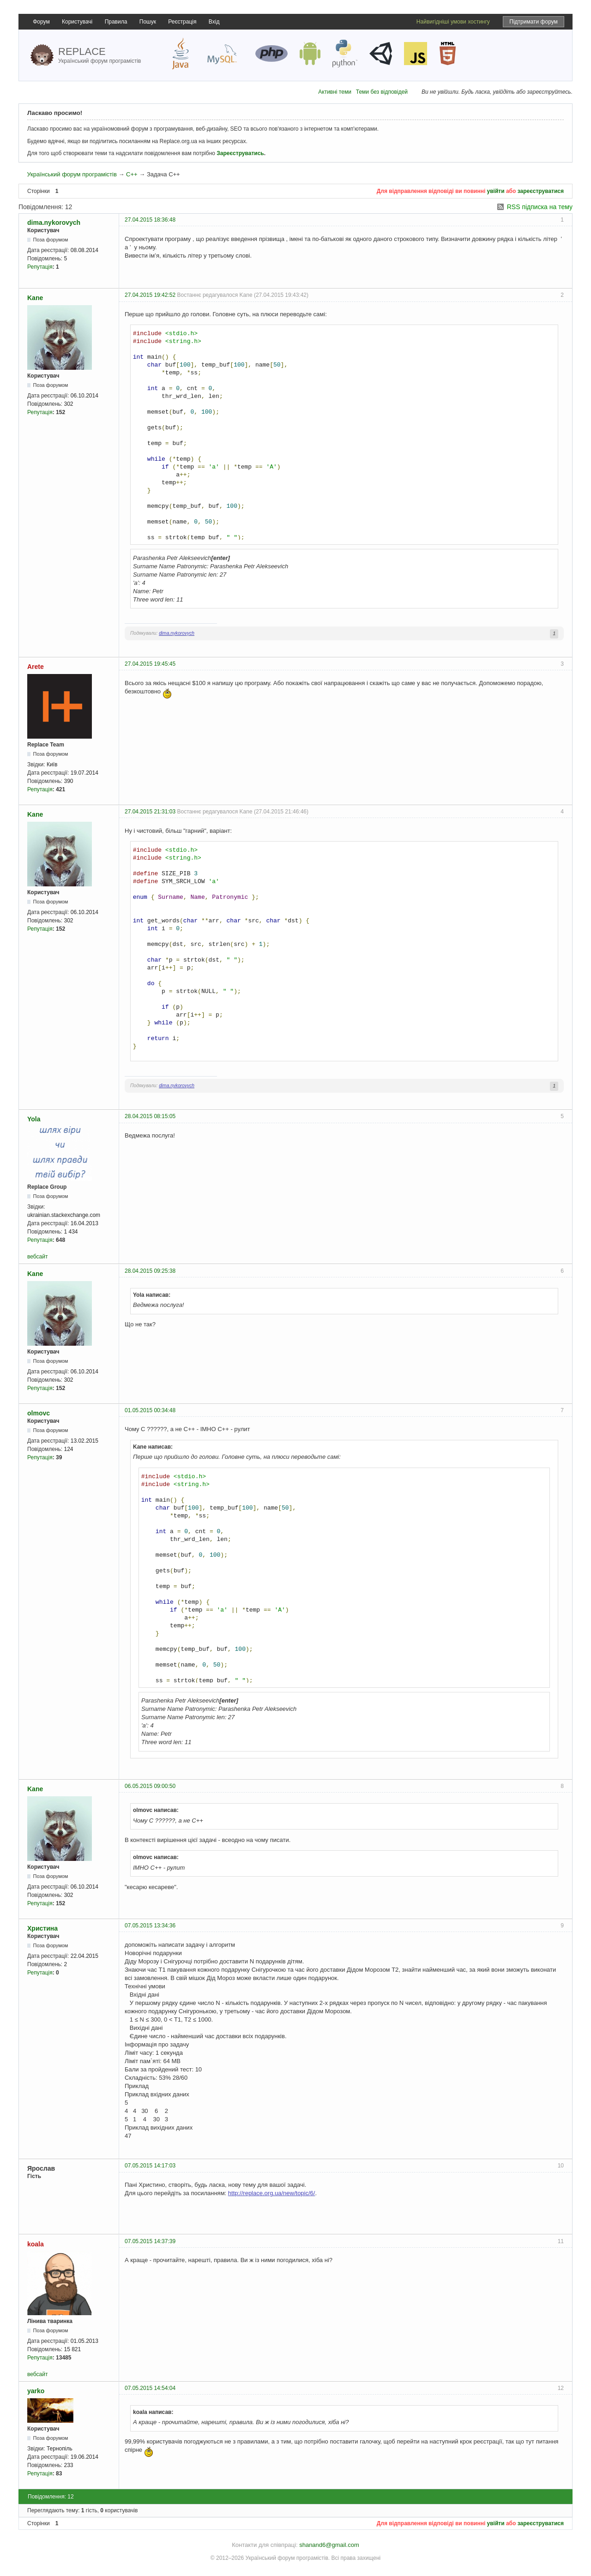 The height and width of the screenshot is (2576, 591). What do you see at coordinates (150, 2241) in the screenshot?
I see `07.05.2015 14:37:39` at bounding box center [150, 2241].